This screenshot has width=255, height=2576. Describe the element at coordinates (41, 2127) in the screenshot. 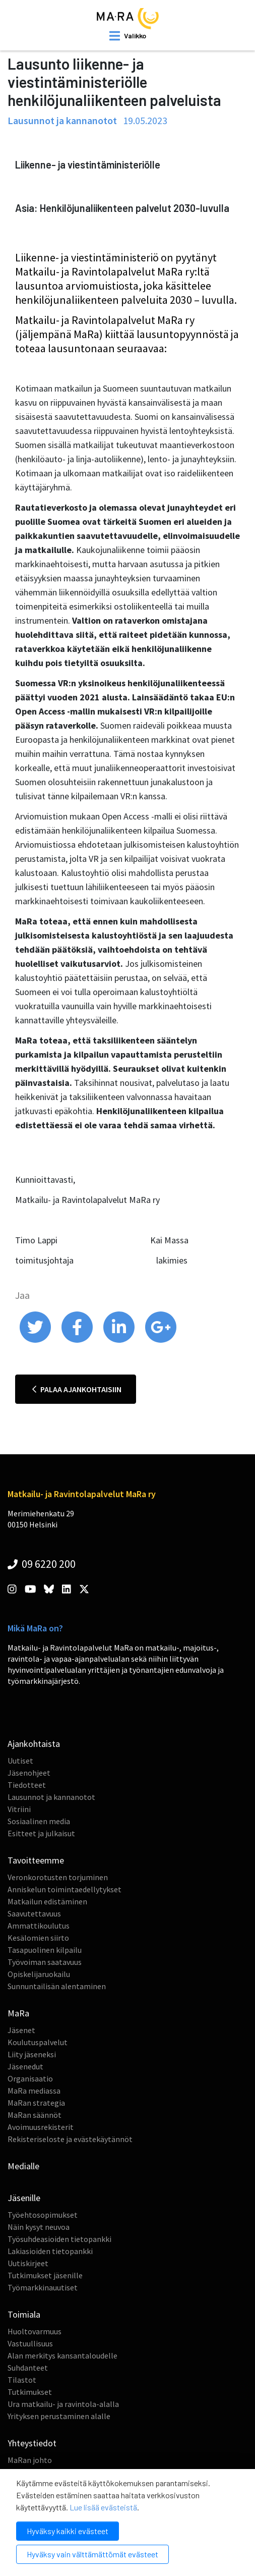

I see `Avoimuusrekisterit` at that location.